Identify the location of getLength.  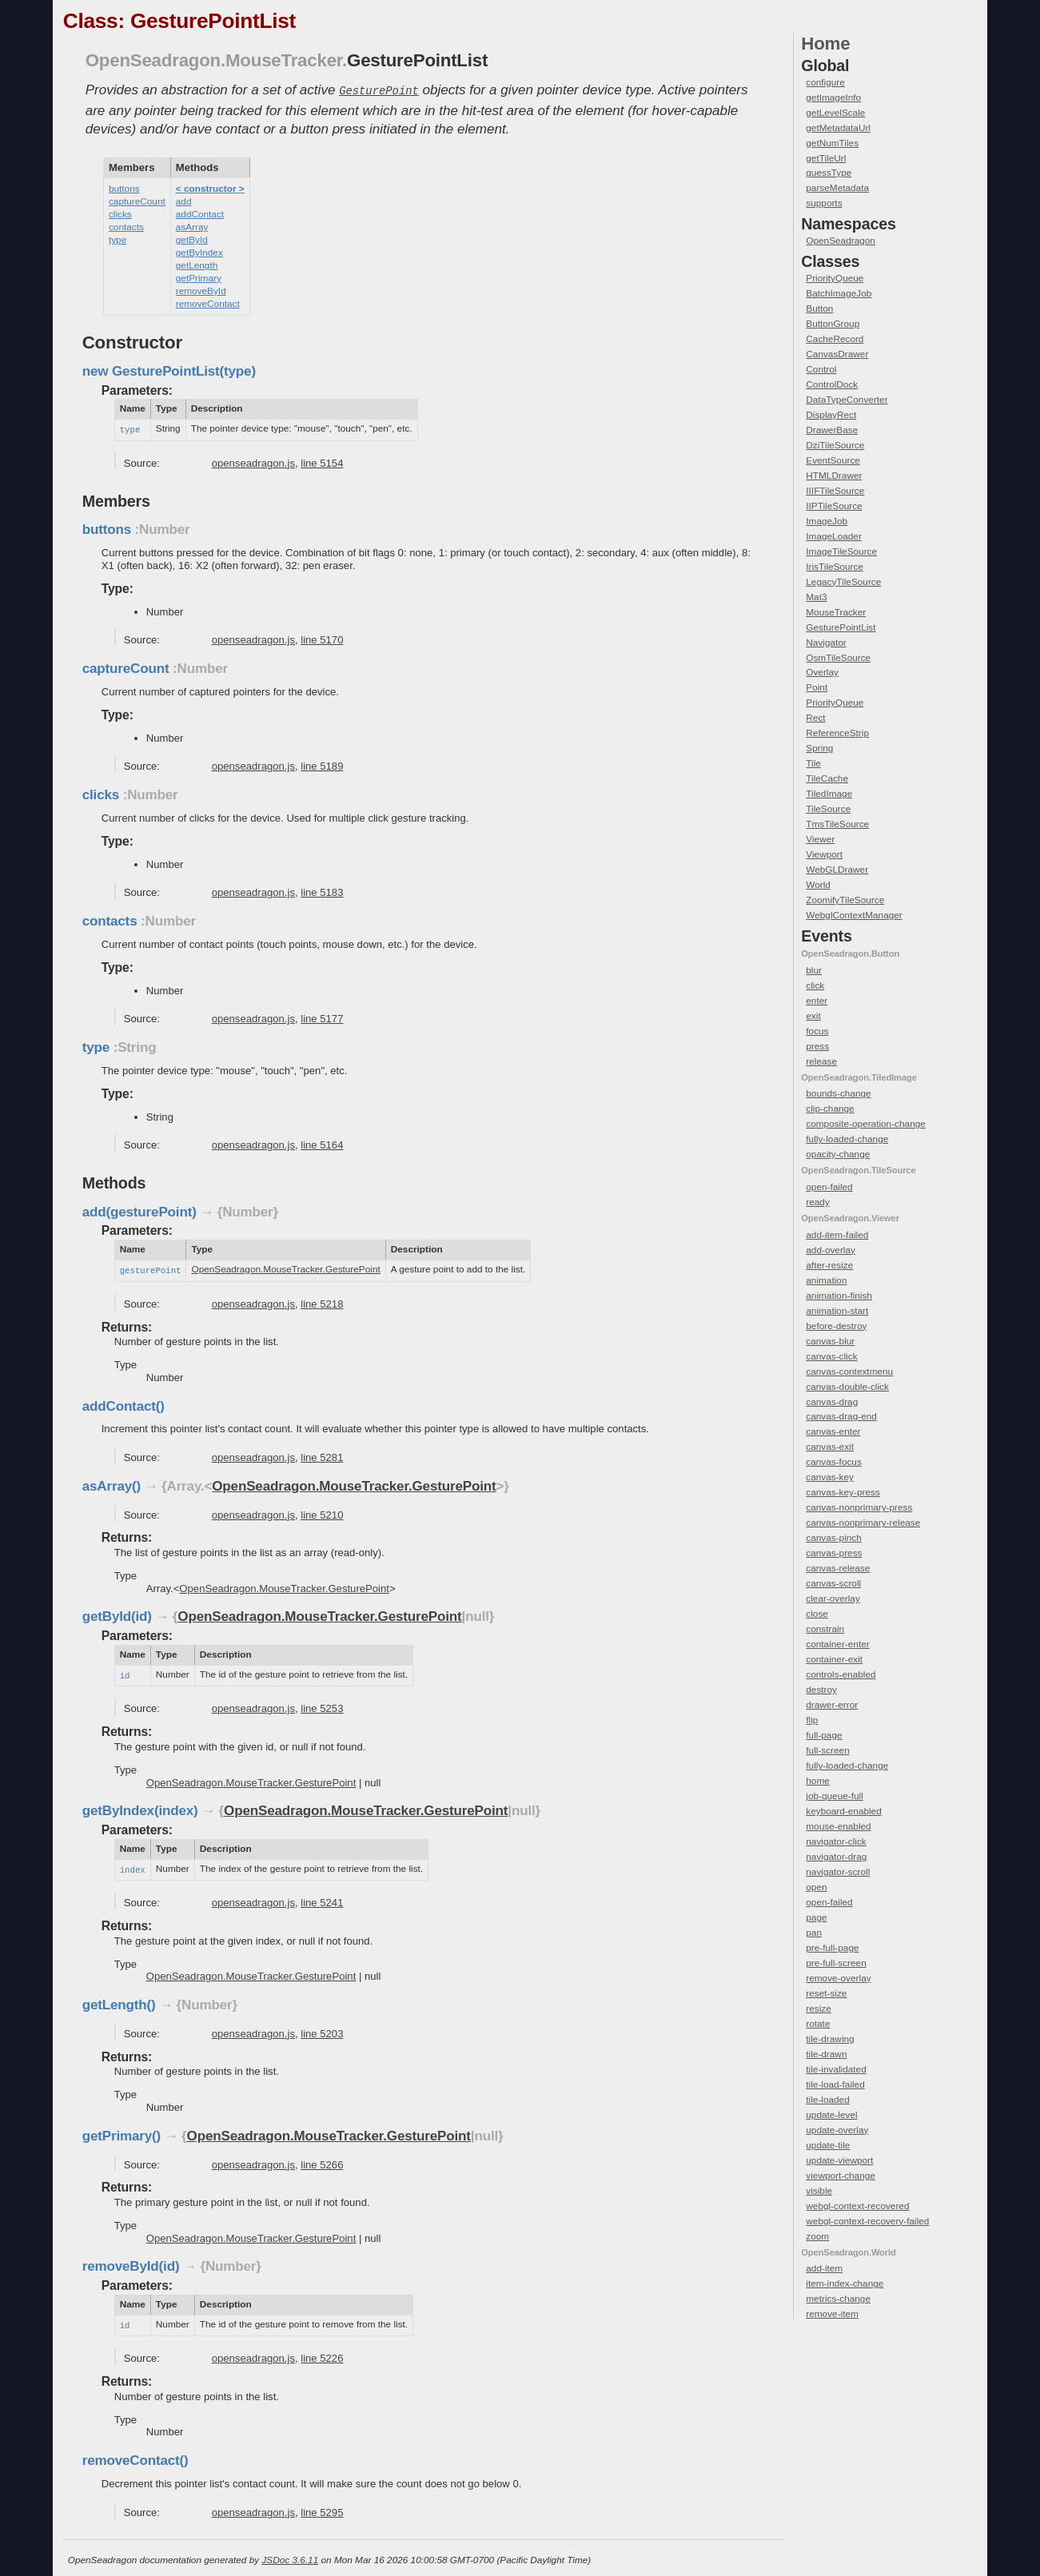
(196, 263).